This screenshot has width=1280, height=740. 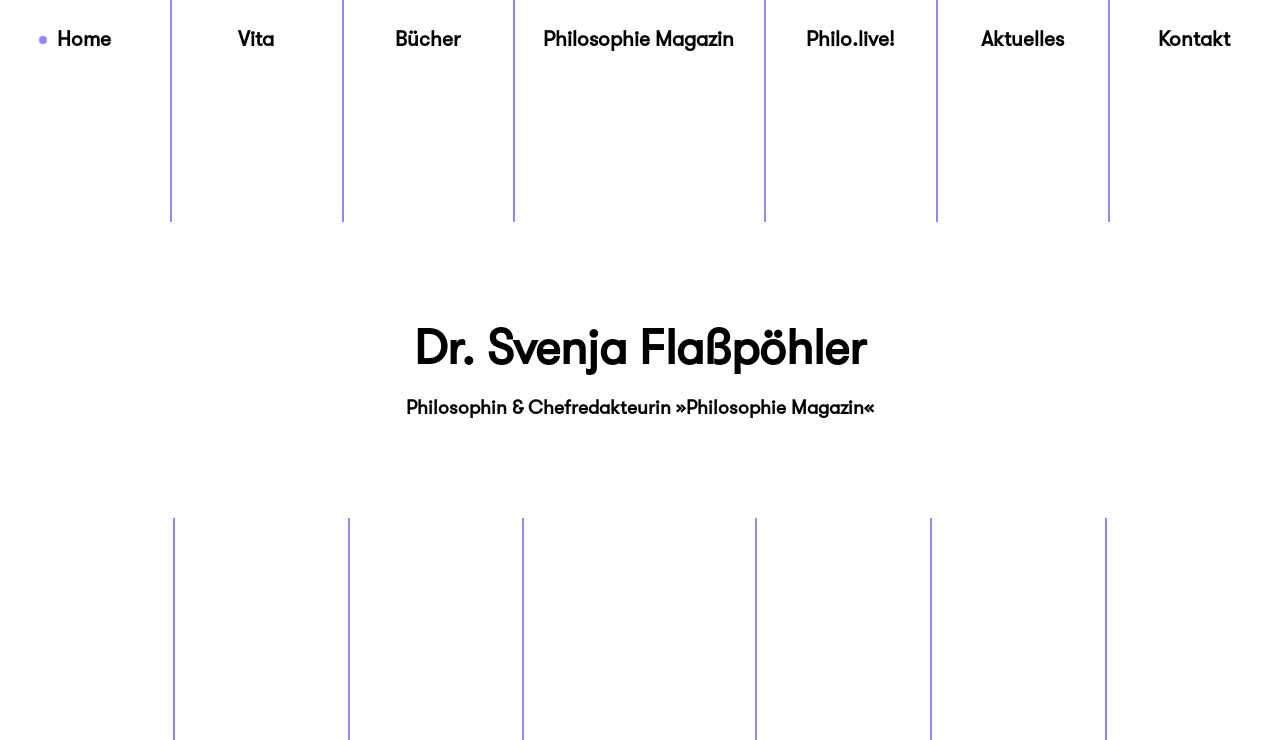 I want to click on Philo.live!, so click(x=850, y=39).